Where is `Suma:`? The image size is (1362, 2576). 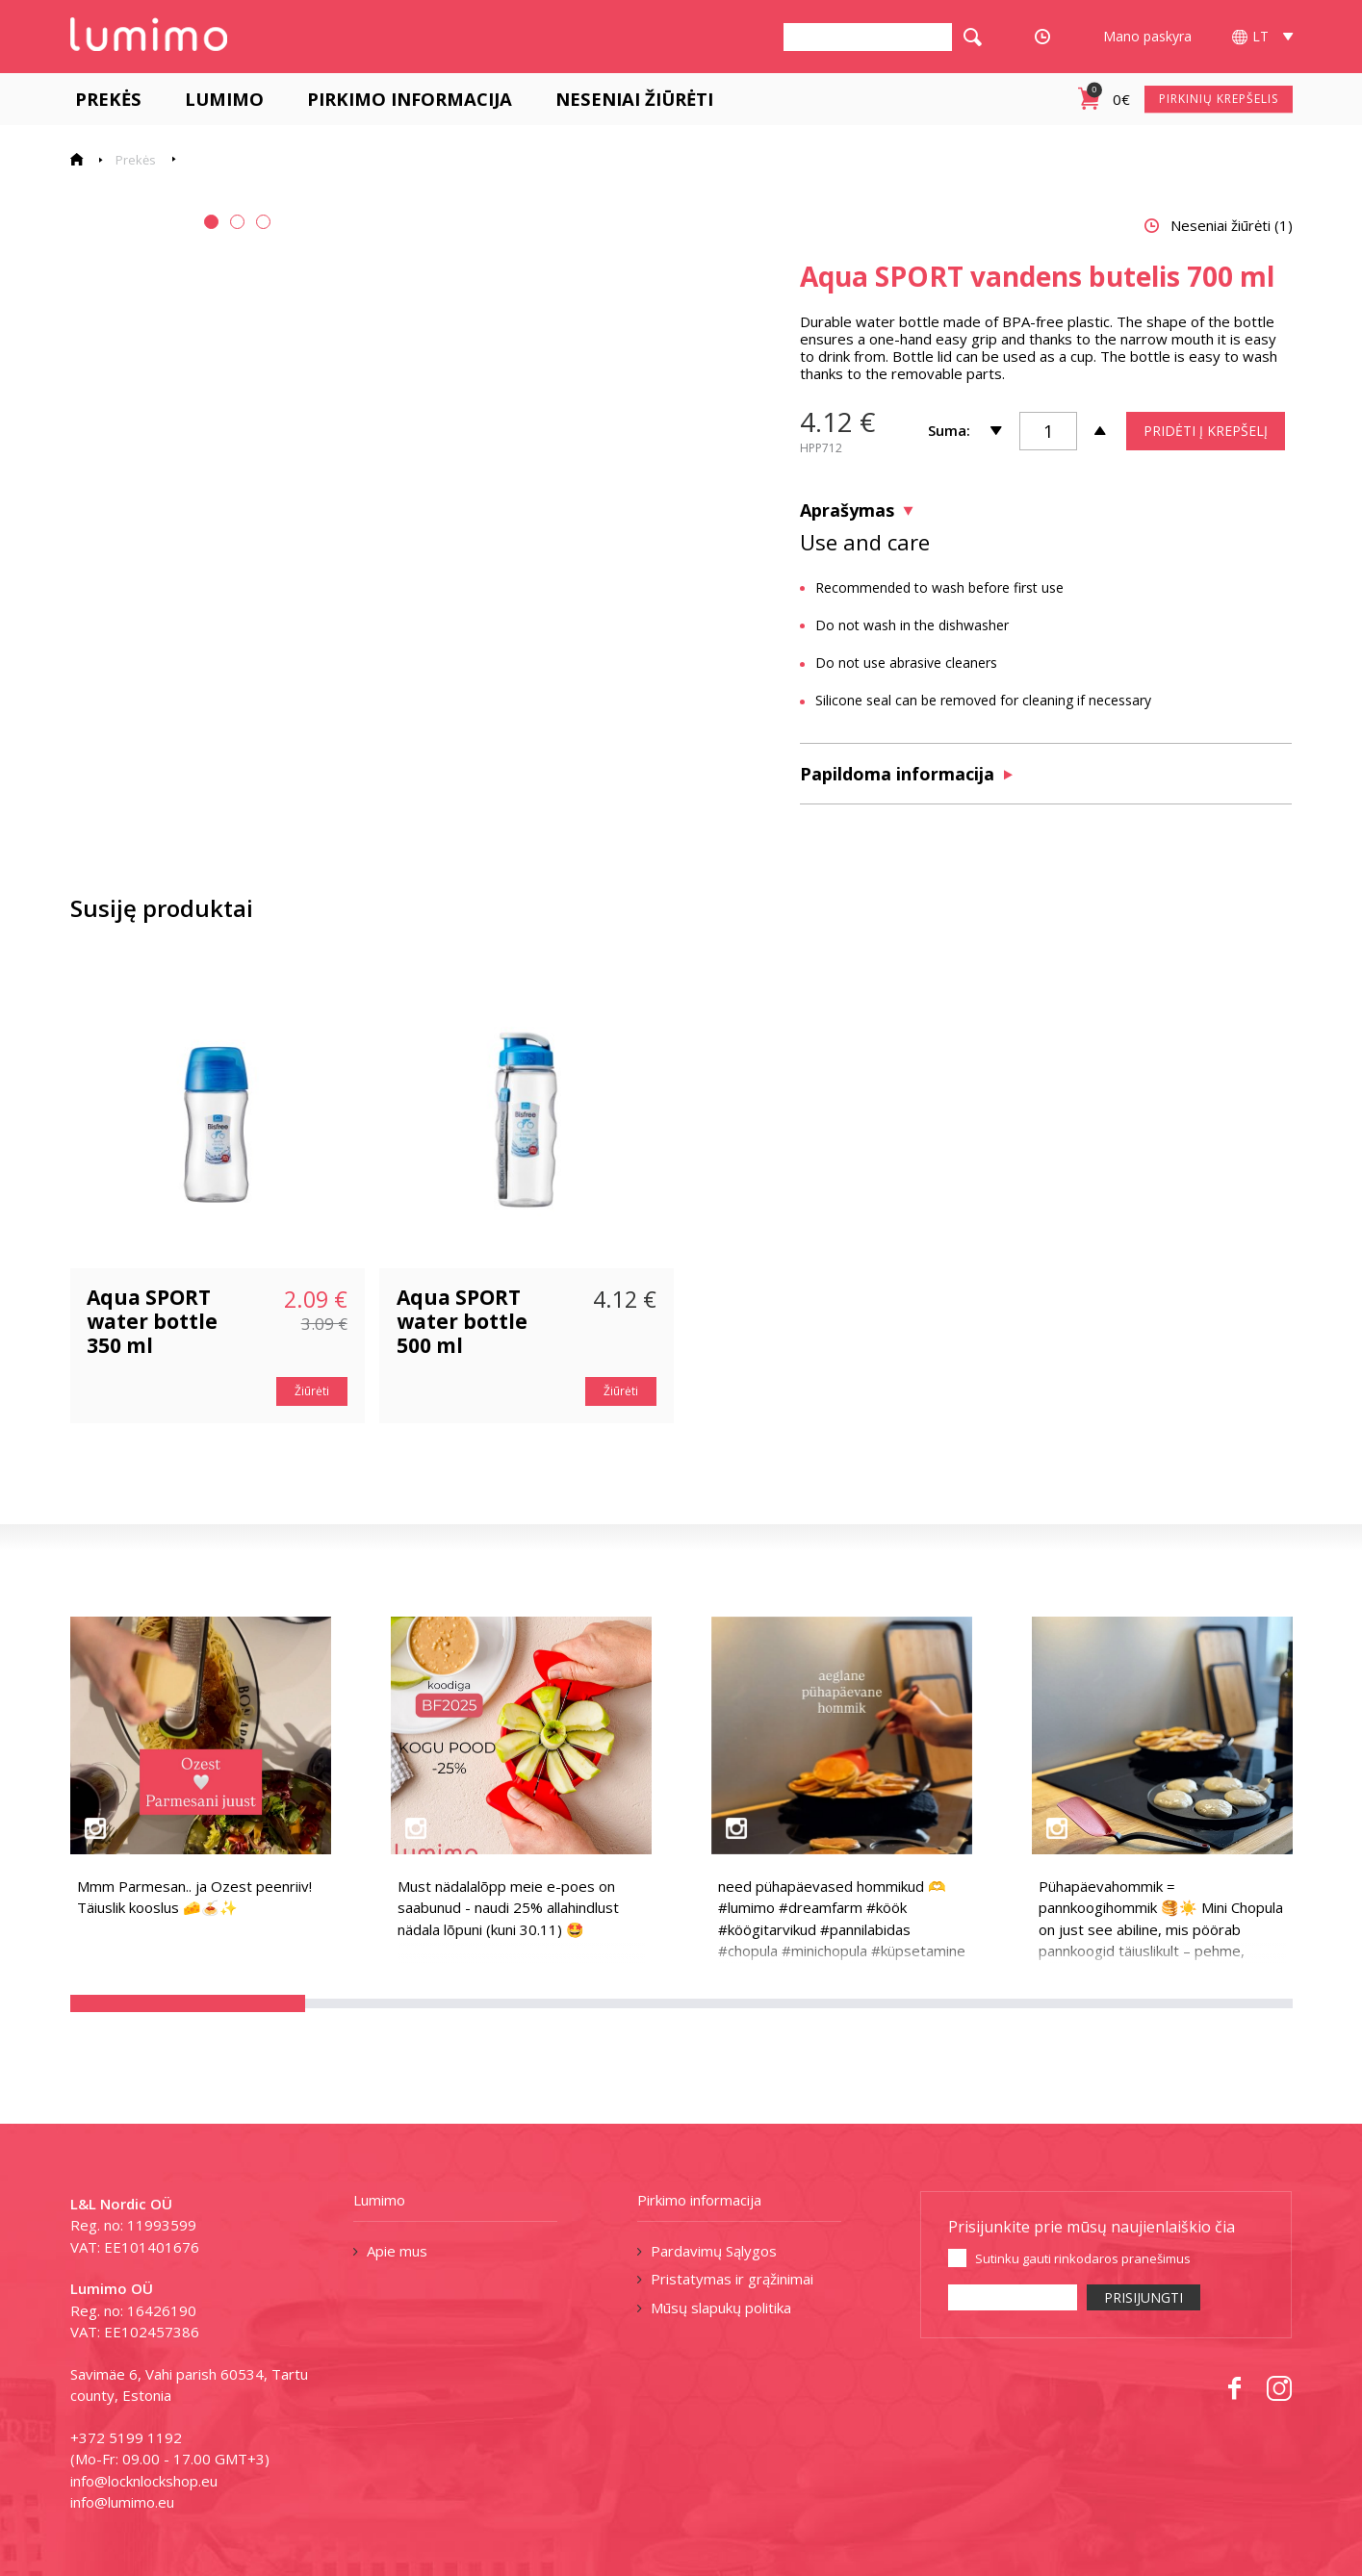 Suma: is located at coordinates (949, 430).